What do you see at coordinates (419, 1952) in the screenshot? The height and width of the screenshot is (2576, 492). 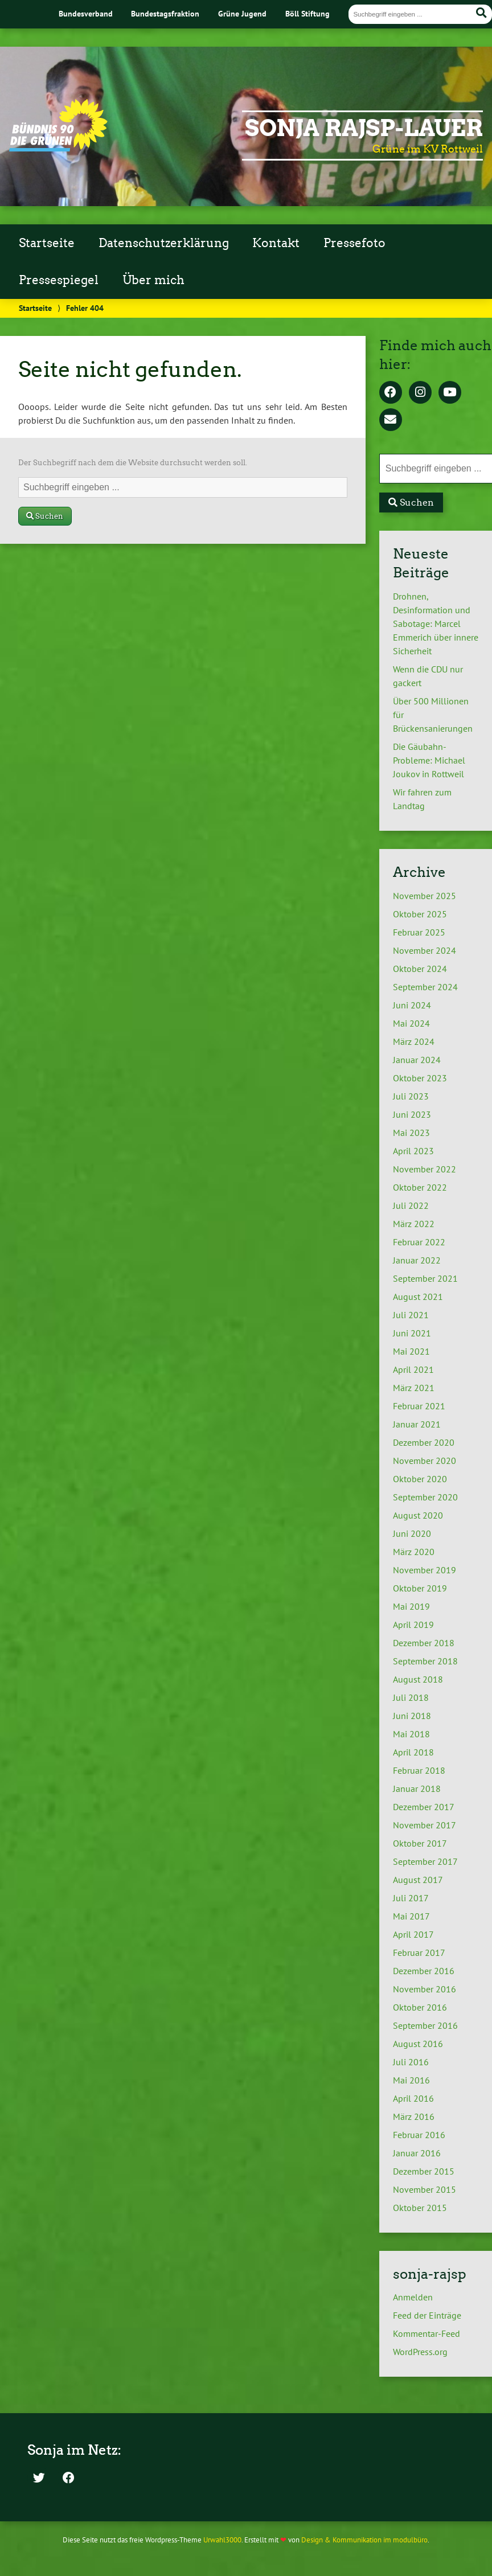 I see `Februar 2017` at bounding box center [419, 1952].